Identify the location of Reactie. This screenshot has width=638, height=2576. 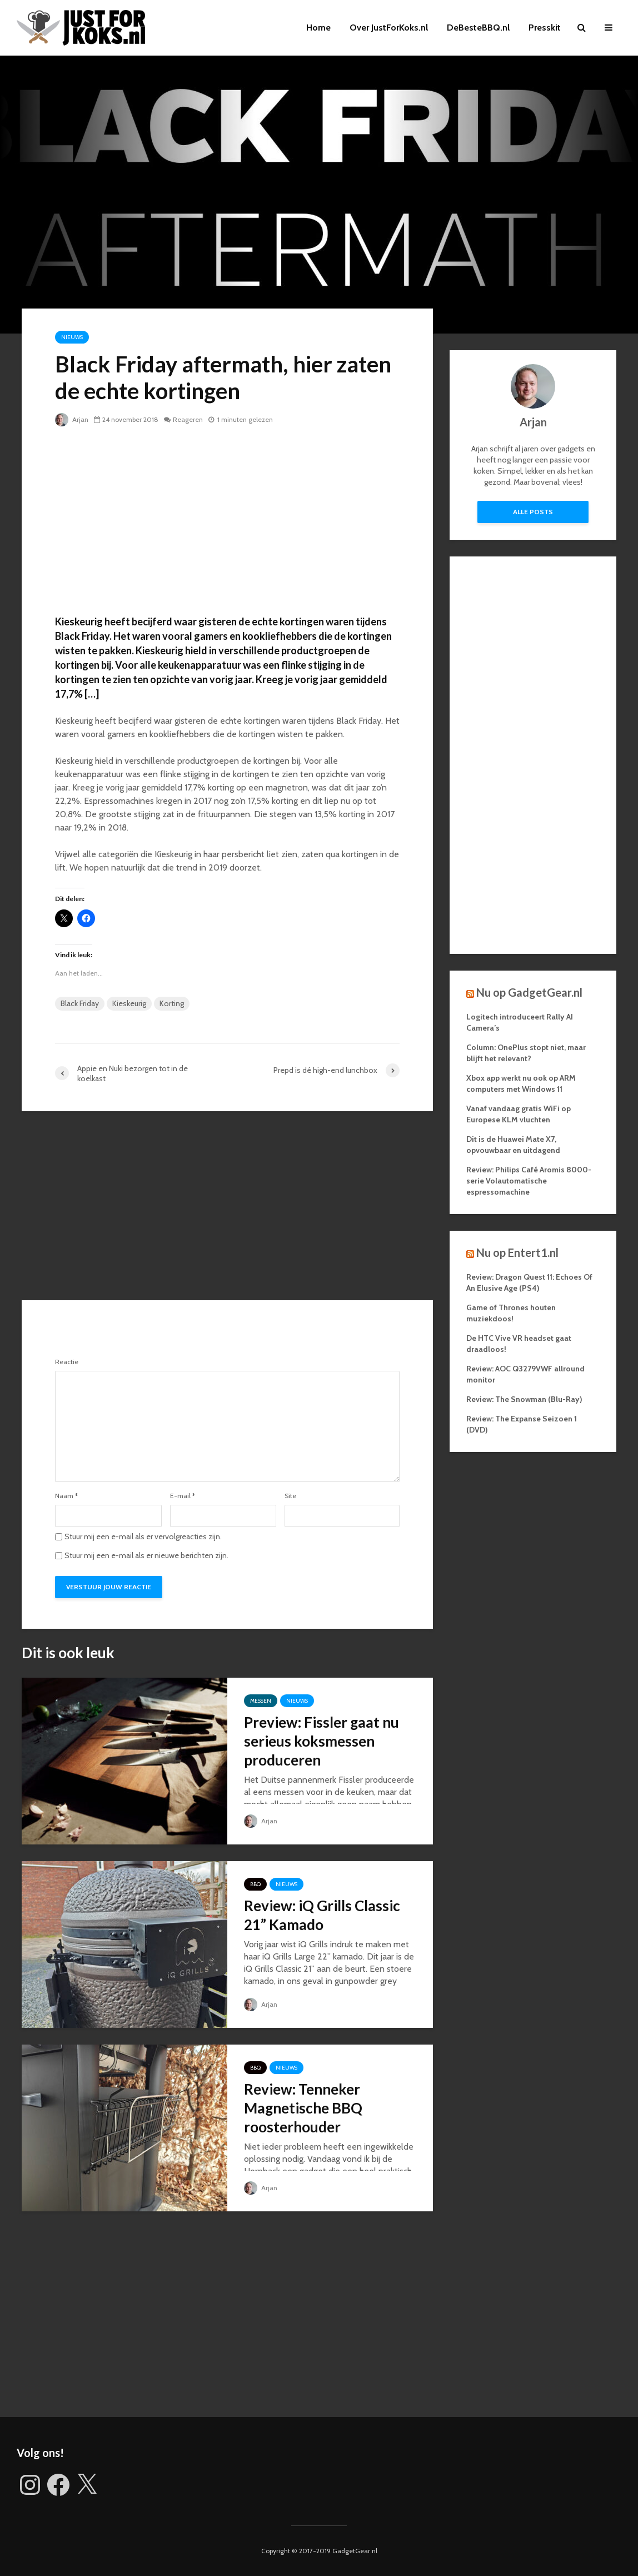
(66, 1362).